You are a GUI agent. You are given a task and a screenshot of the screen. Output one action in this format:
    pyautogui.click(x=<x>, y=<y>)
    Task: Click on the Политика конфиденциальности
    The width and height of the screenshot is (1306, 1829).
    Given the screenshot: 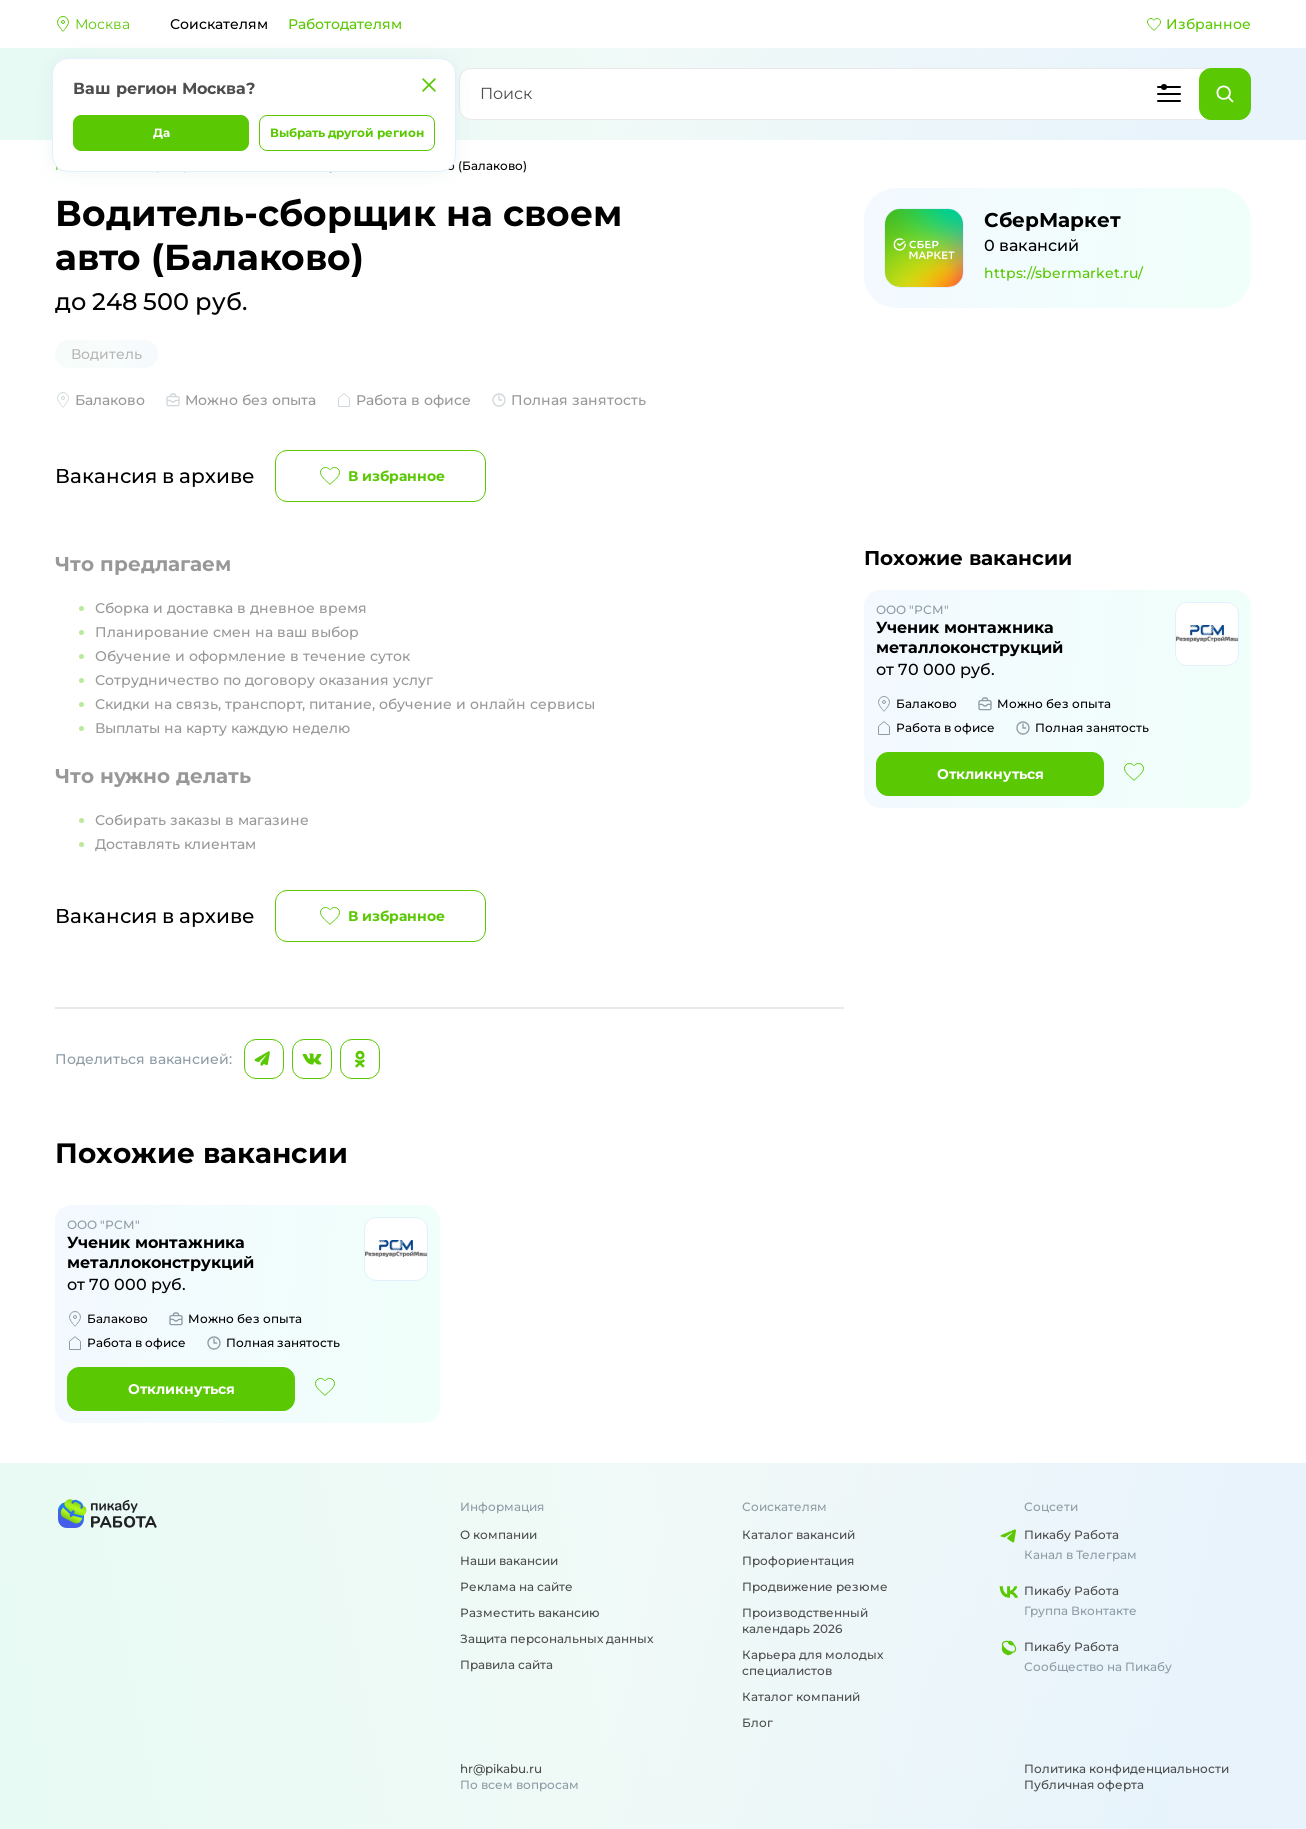 What is the action you would take?
    pyautogui.click(x=1126, y=1768)
    